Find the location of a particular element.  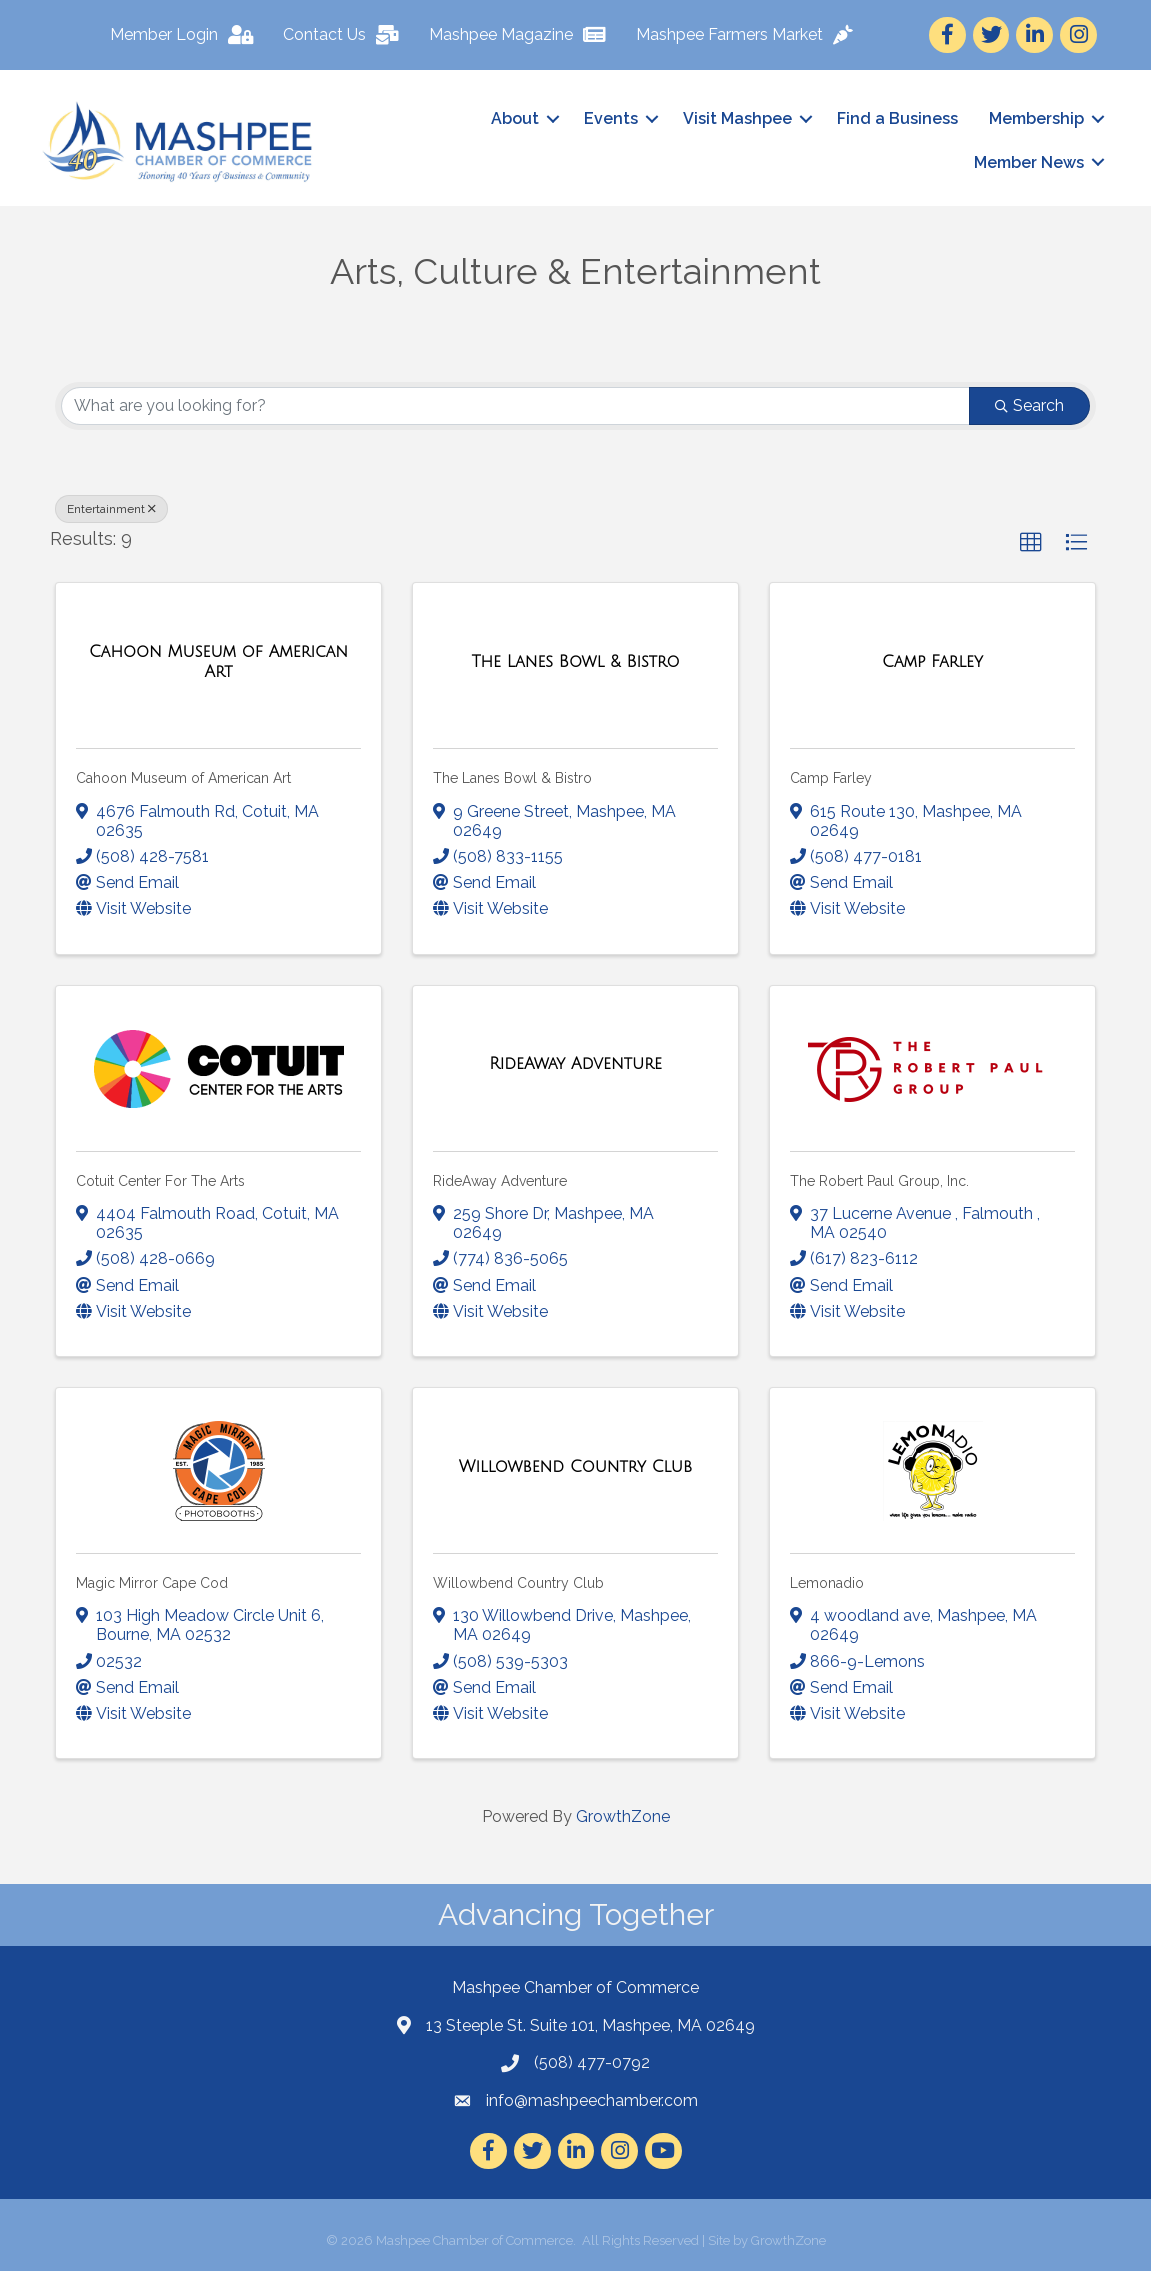

Cotuit Center For The Arts is located at coordinates (160, 1180).